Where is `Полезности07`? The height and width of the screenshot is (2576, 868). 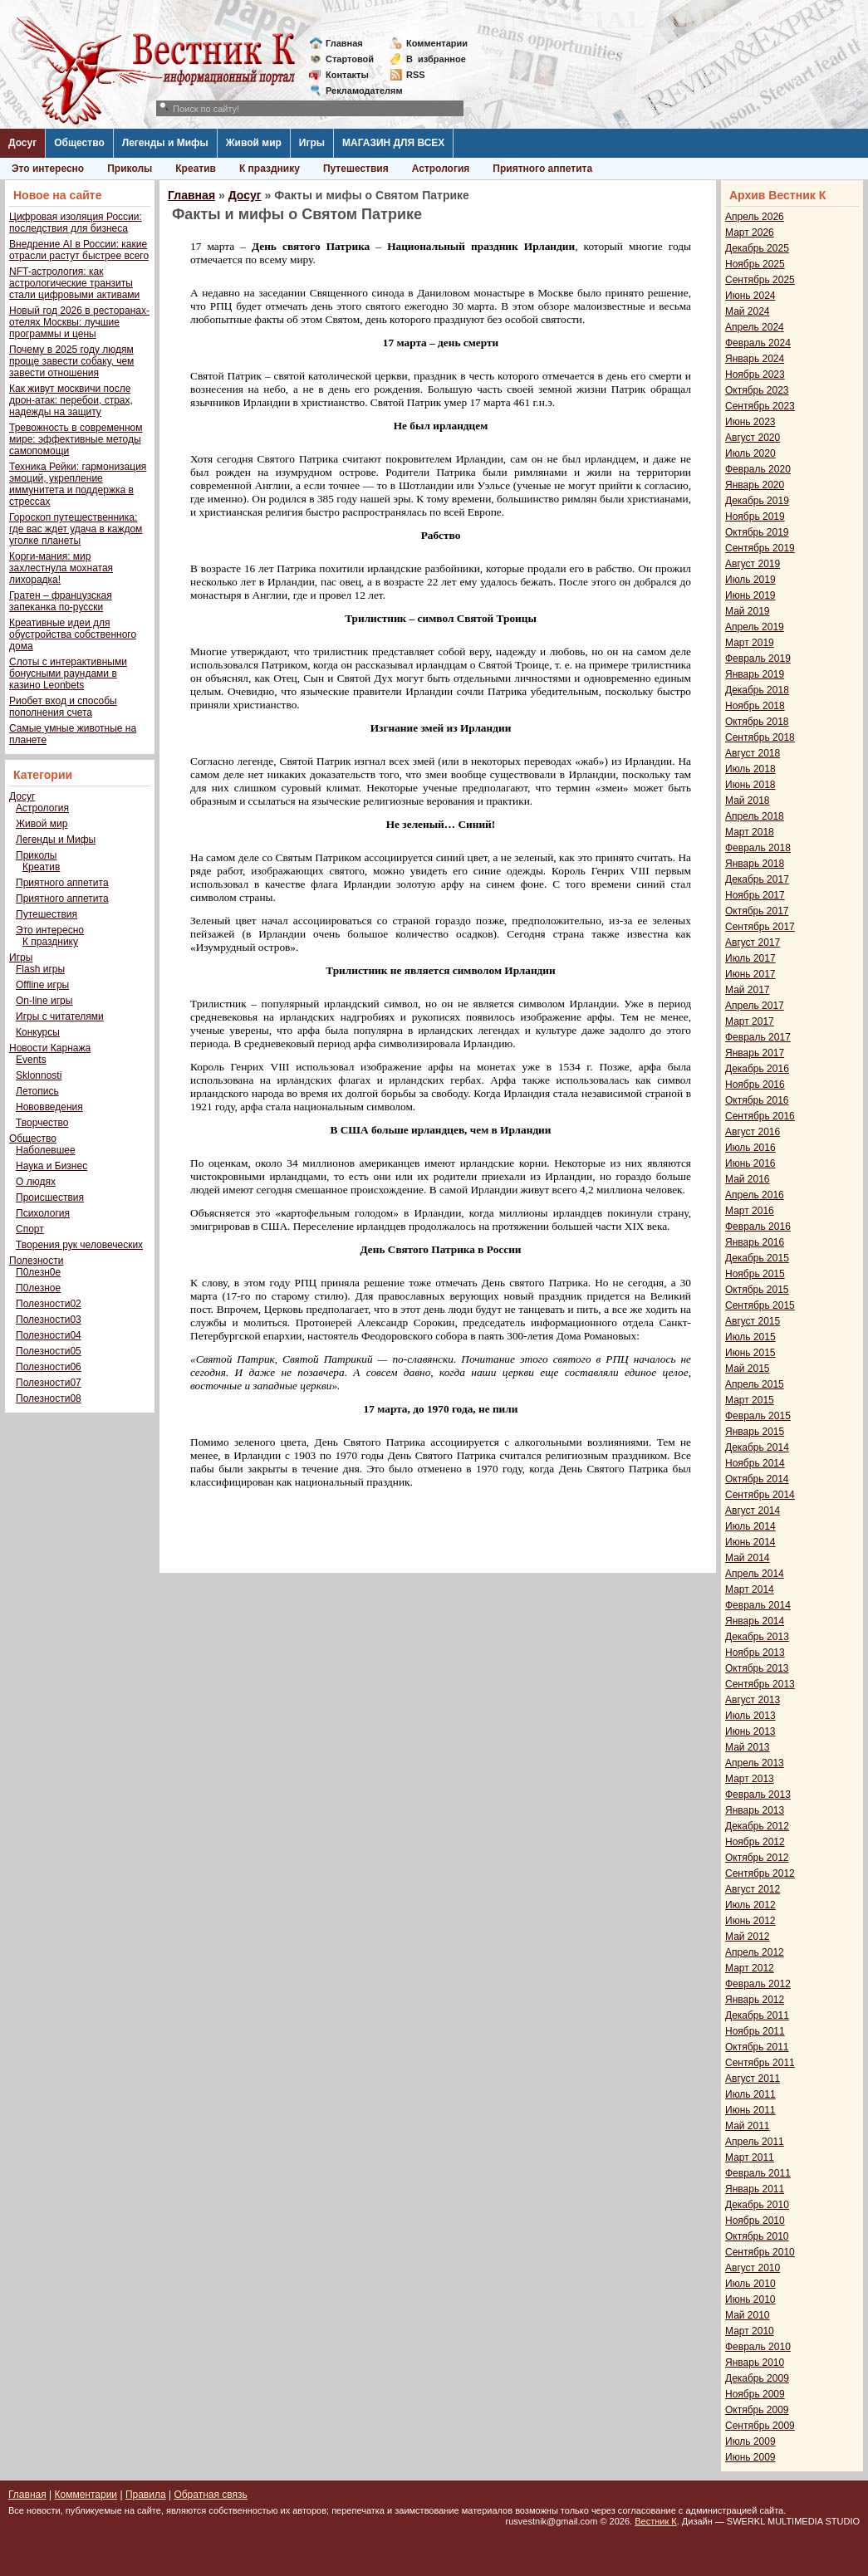
Полезности07 is located at coordinates (48, 1382).